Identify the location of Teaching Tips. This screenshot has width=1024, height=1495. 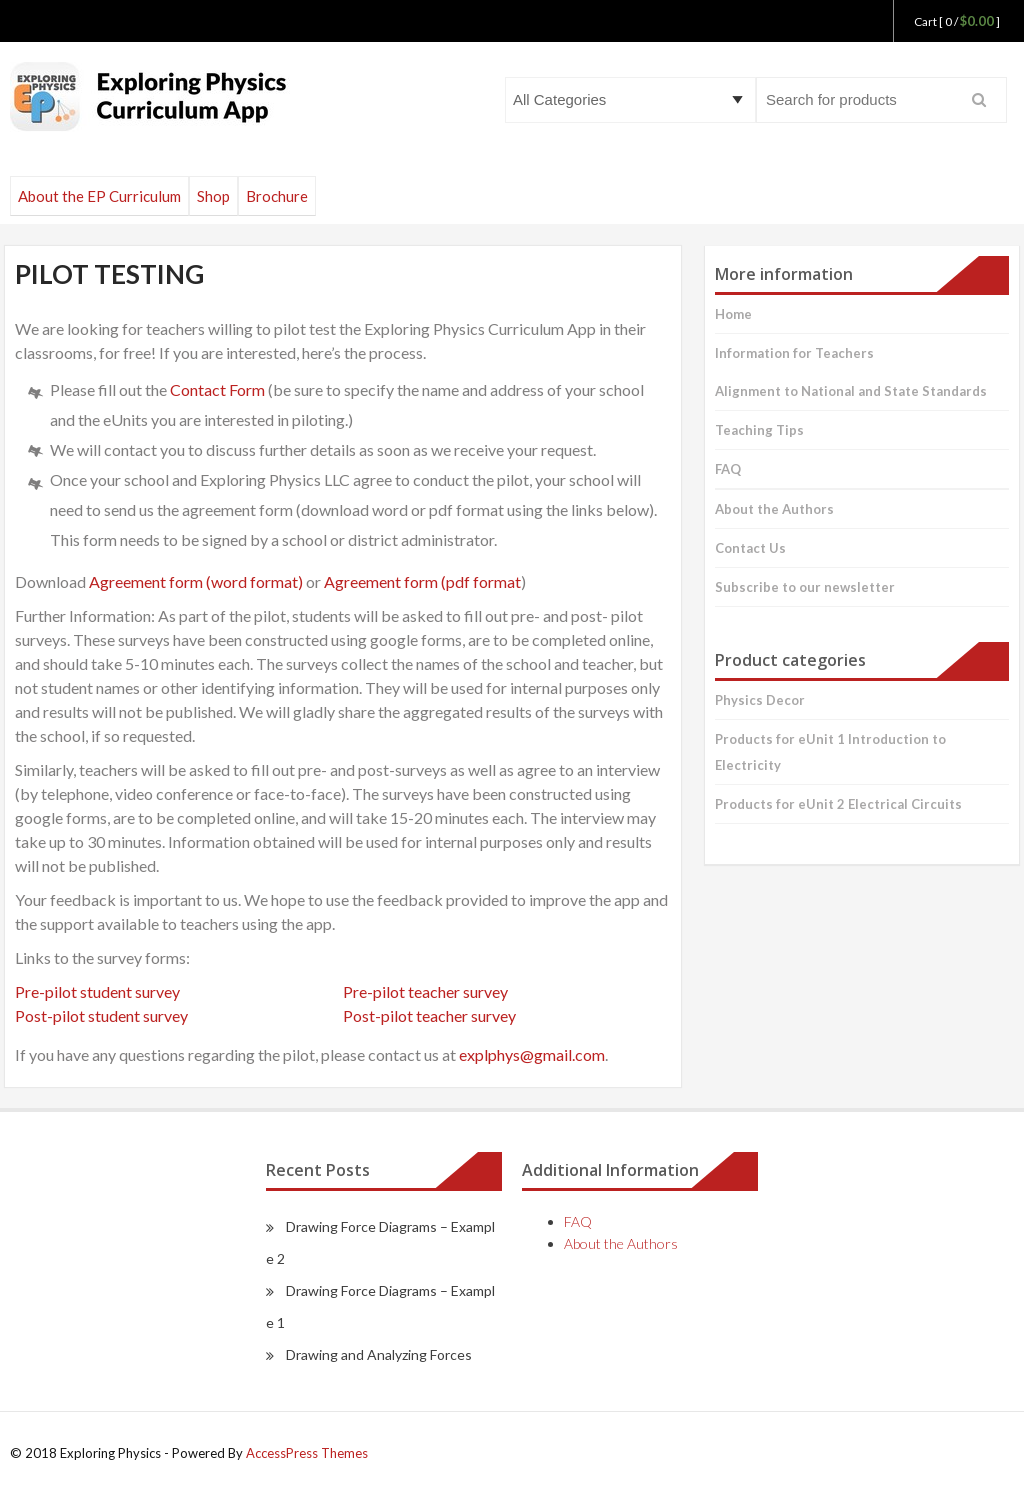
(759, 430).